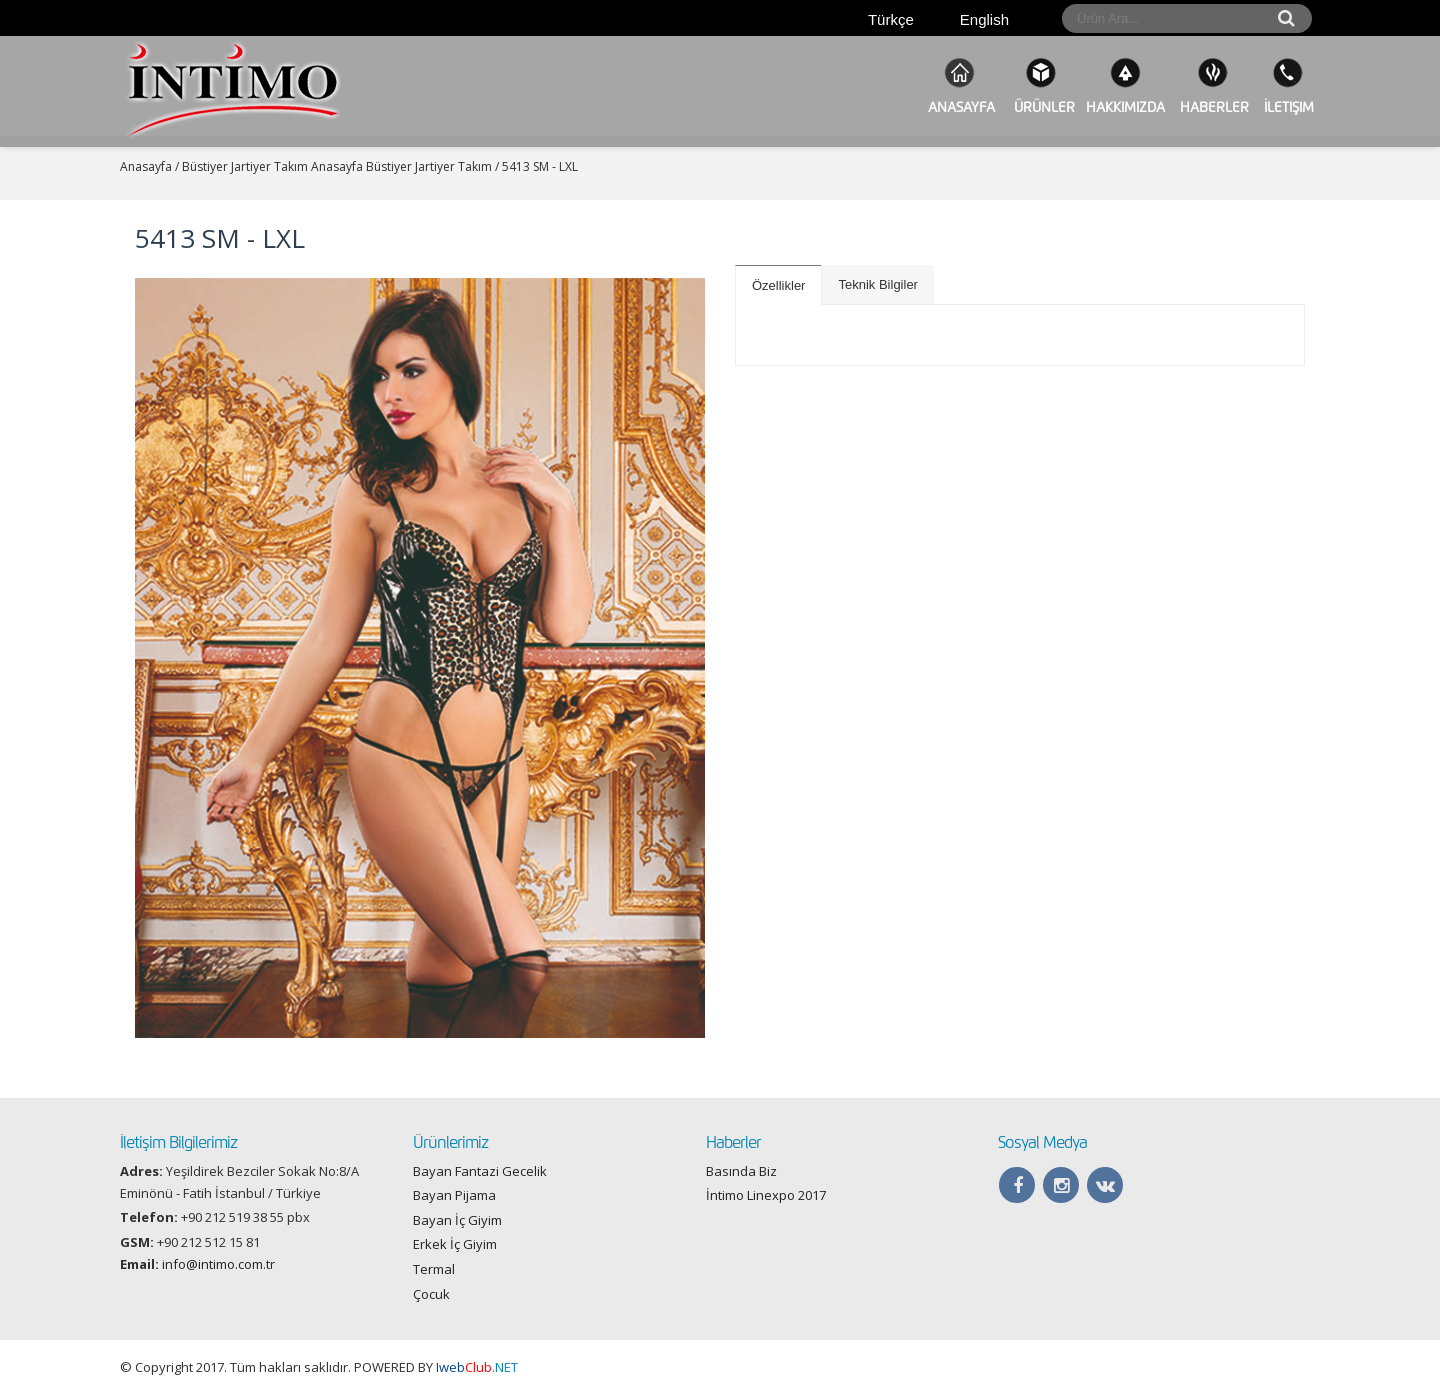  I want to click on İntimo Linexpo 2017, so click(766, 1195).